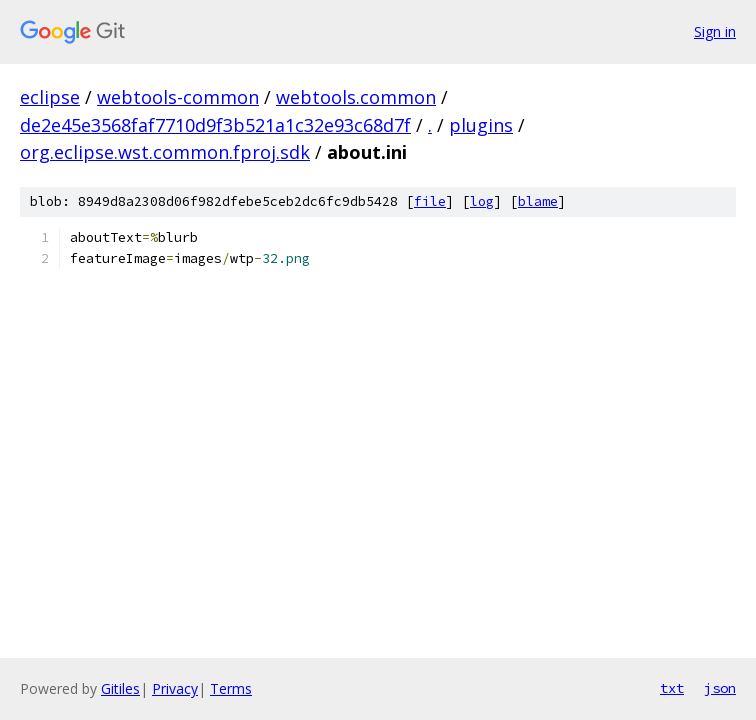 Image resolution: width=756 pixels, height=720 pixels. I want to click on file, so click(430, 201).